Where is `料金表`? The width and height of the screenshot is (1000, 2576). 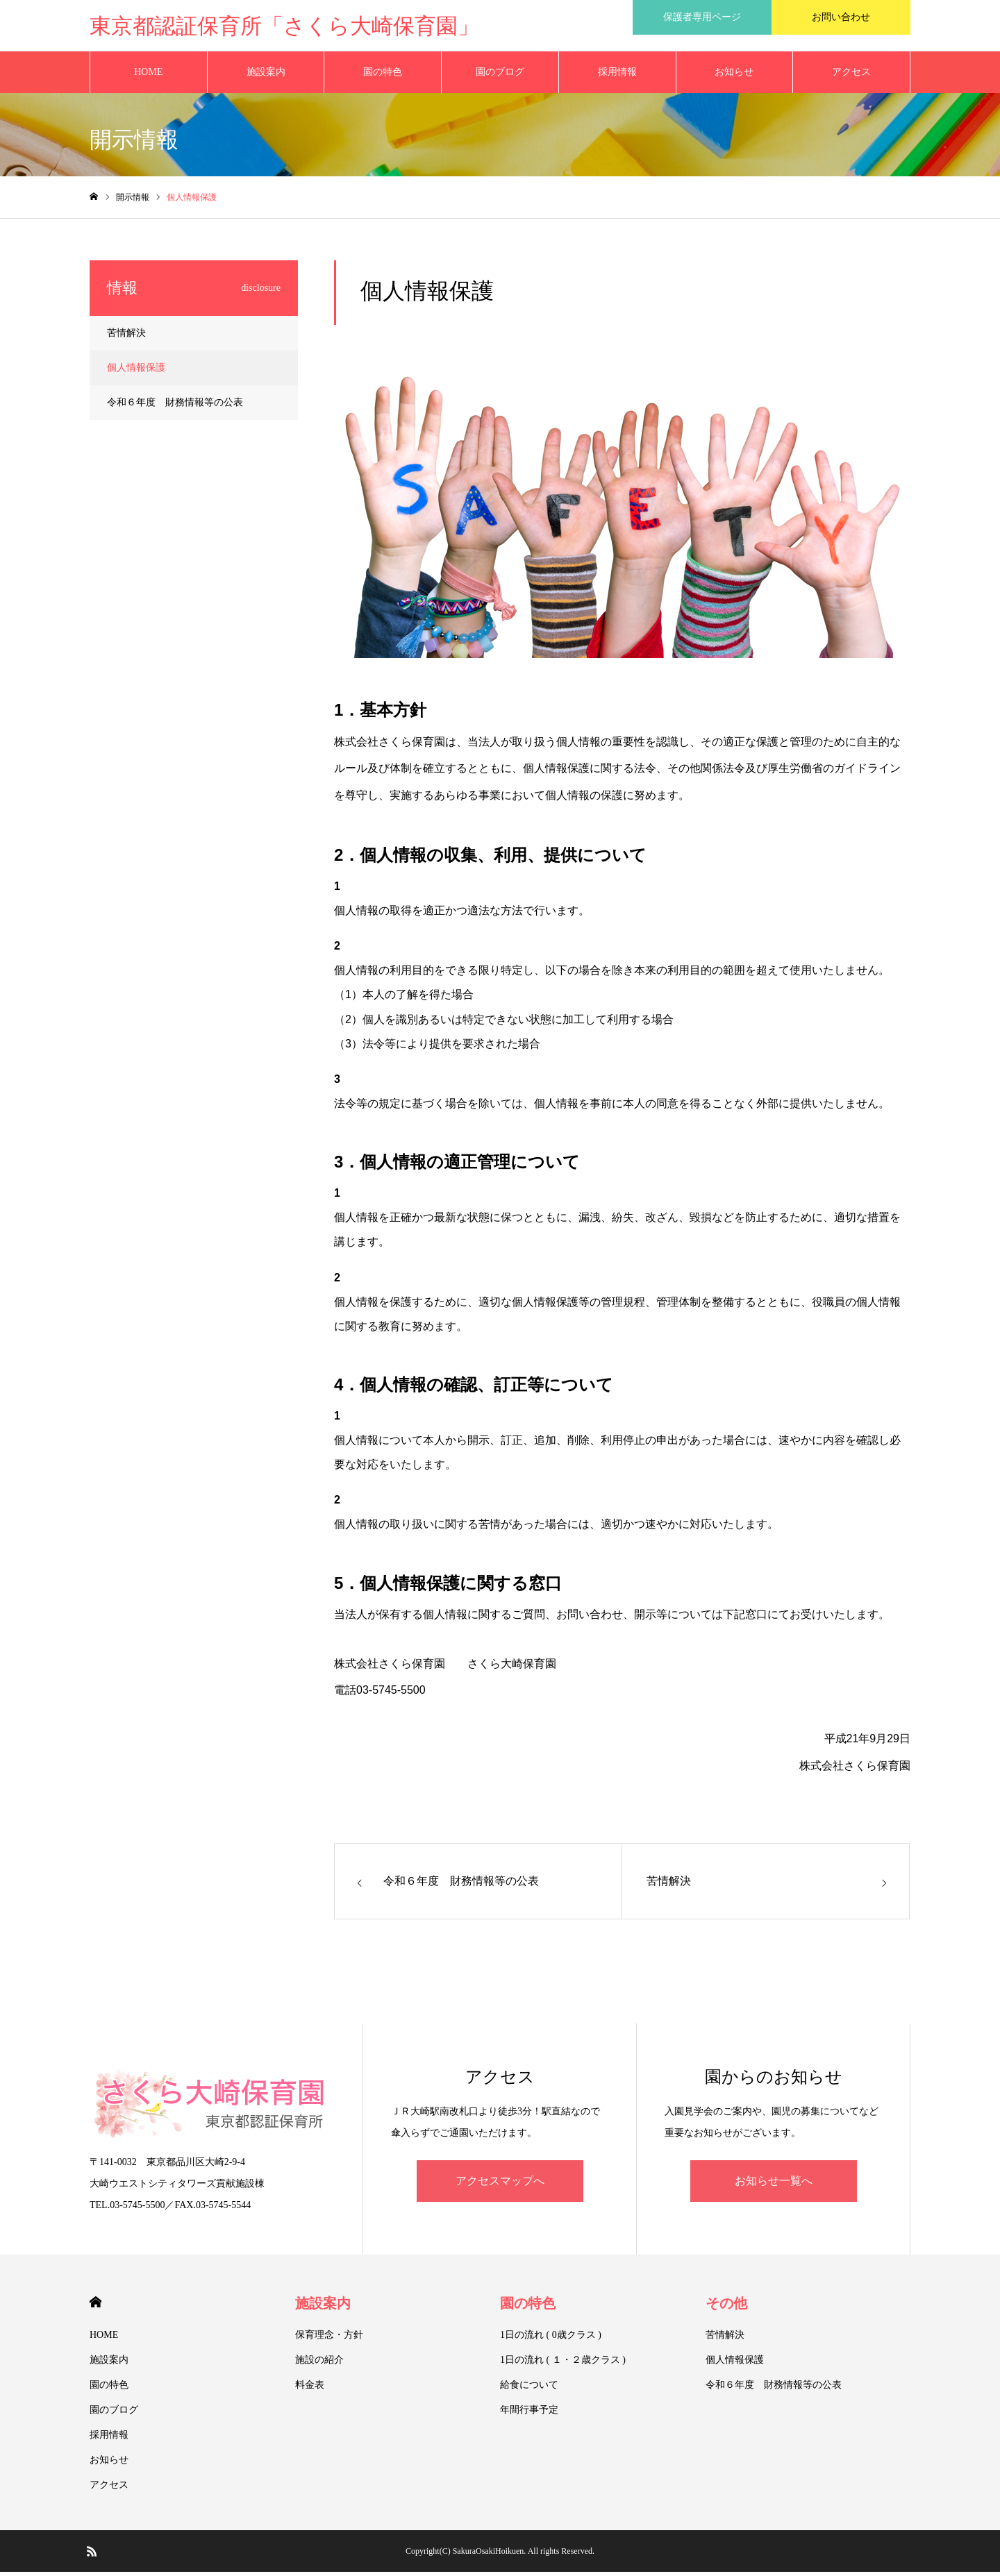 料金表 is located at coordinates (309, 2389).